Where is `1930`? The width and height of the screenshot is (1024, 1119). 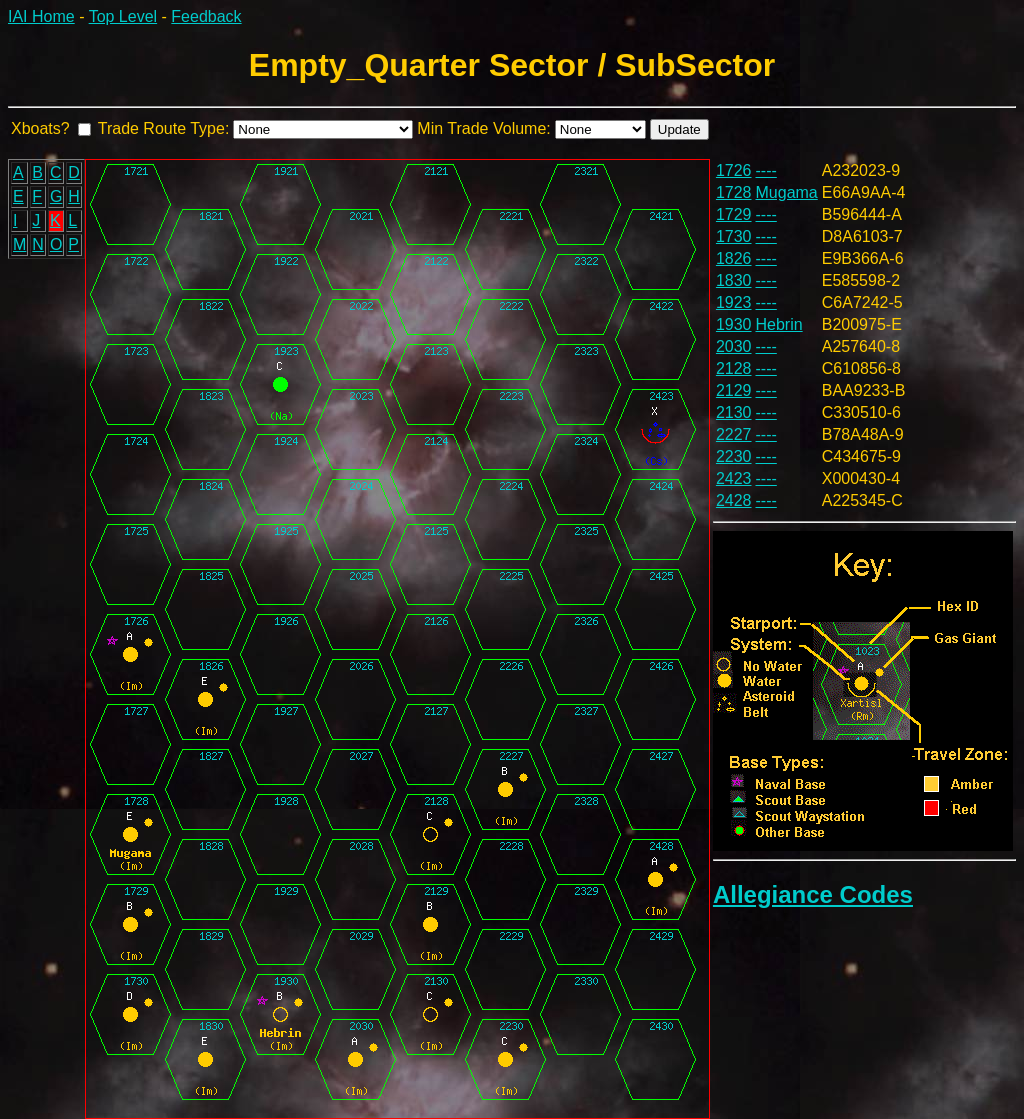 1930 is located at coordinates (734, 324).